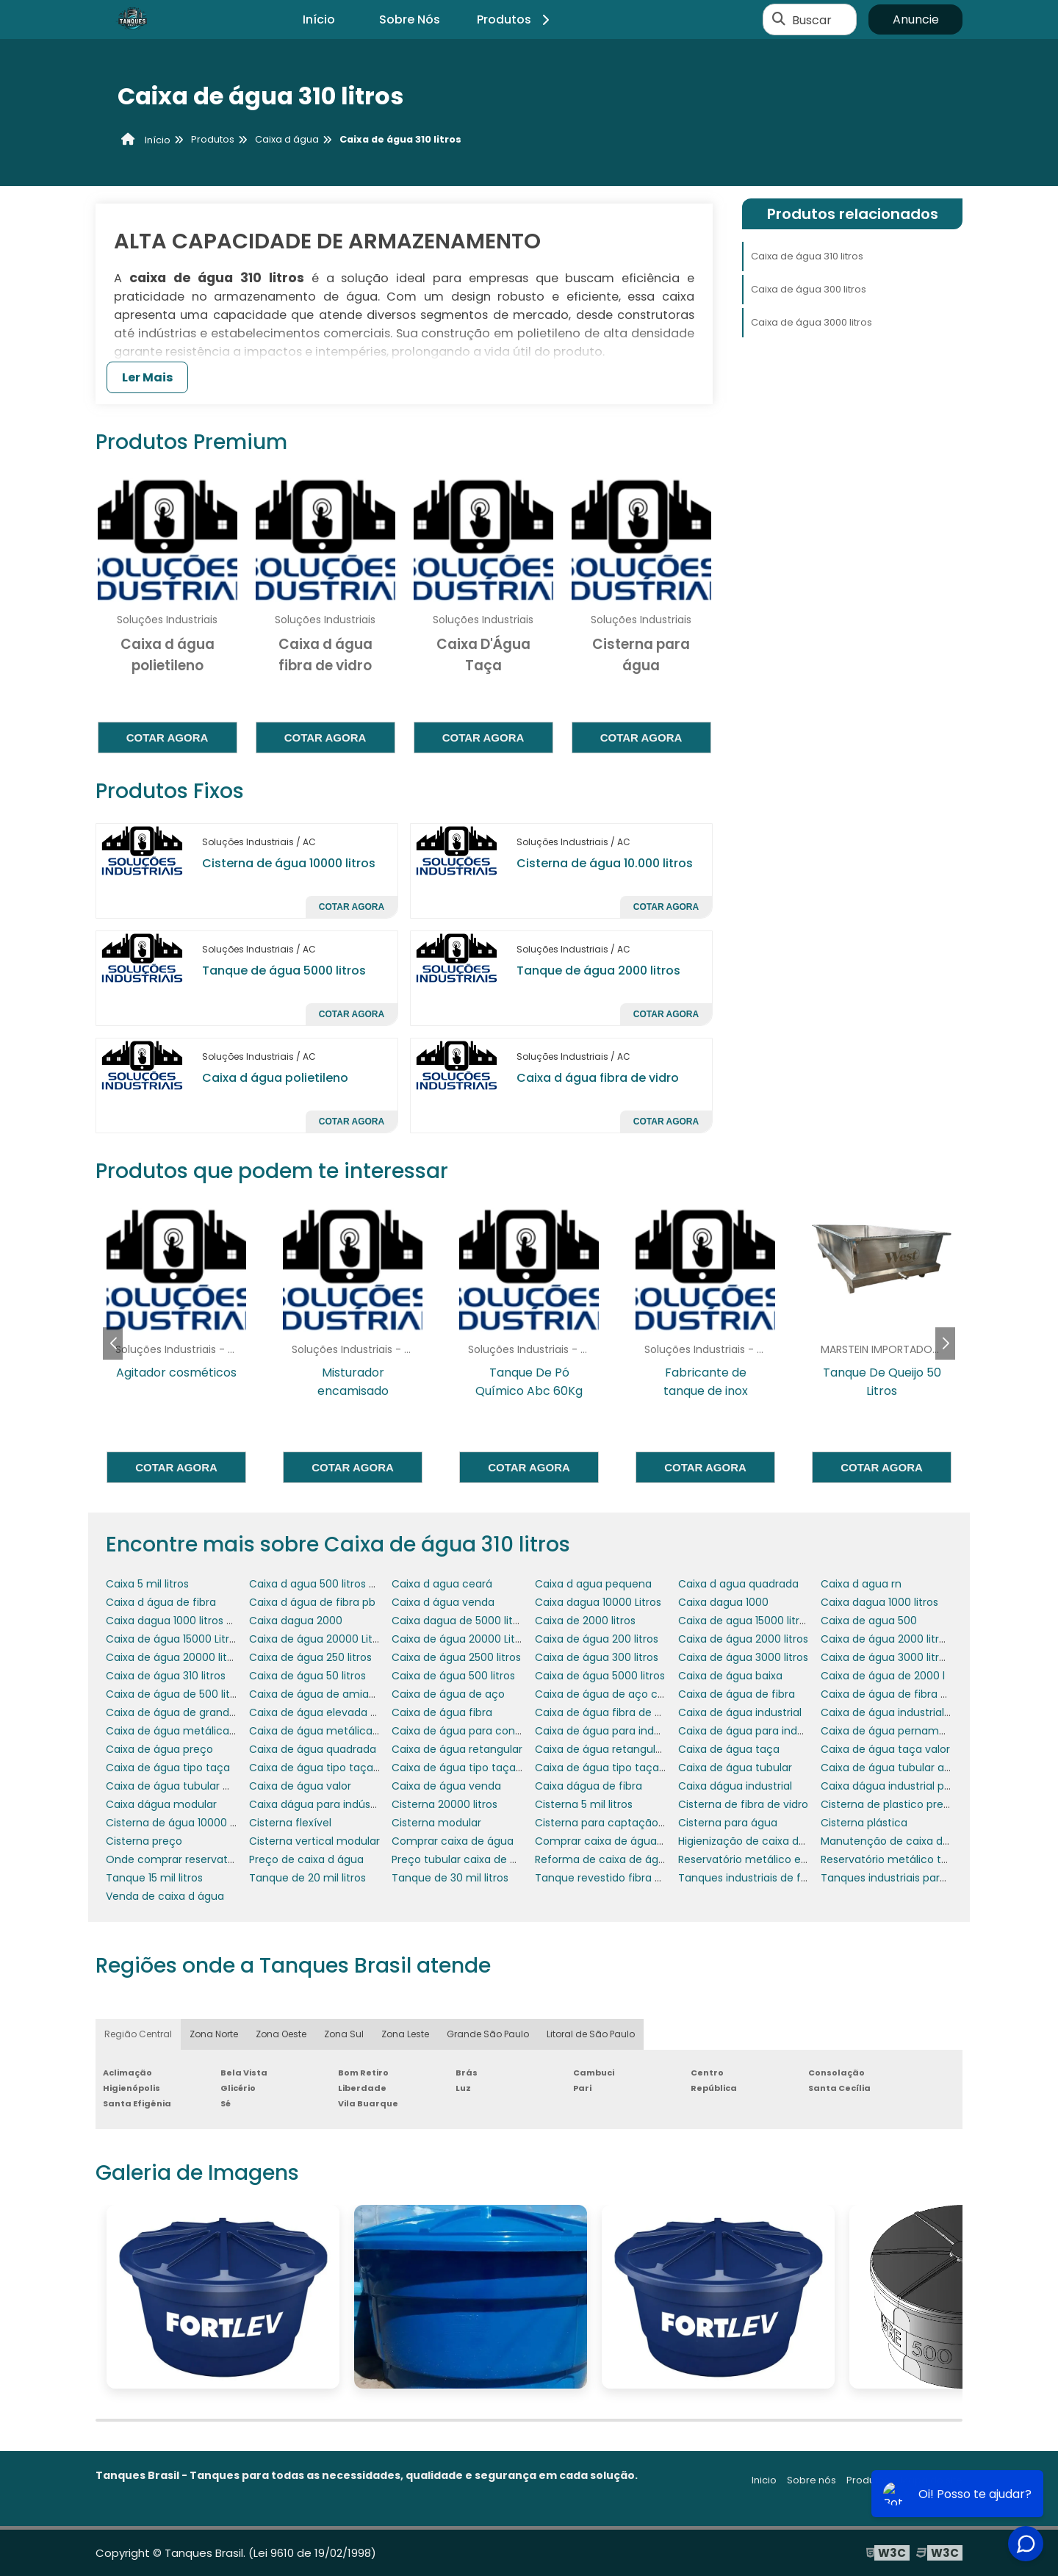 The height and width of the screenshot is (2576, 1058). What do you see at coordinates (318, 1639) in the screenshot?
I see `Caixa de água 20000 Litros` at bounding box center [318, 1639].